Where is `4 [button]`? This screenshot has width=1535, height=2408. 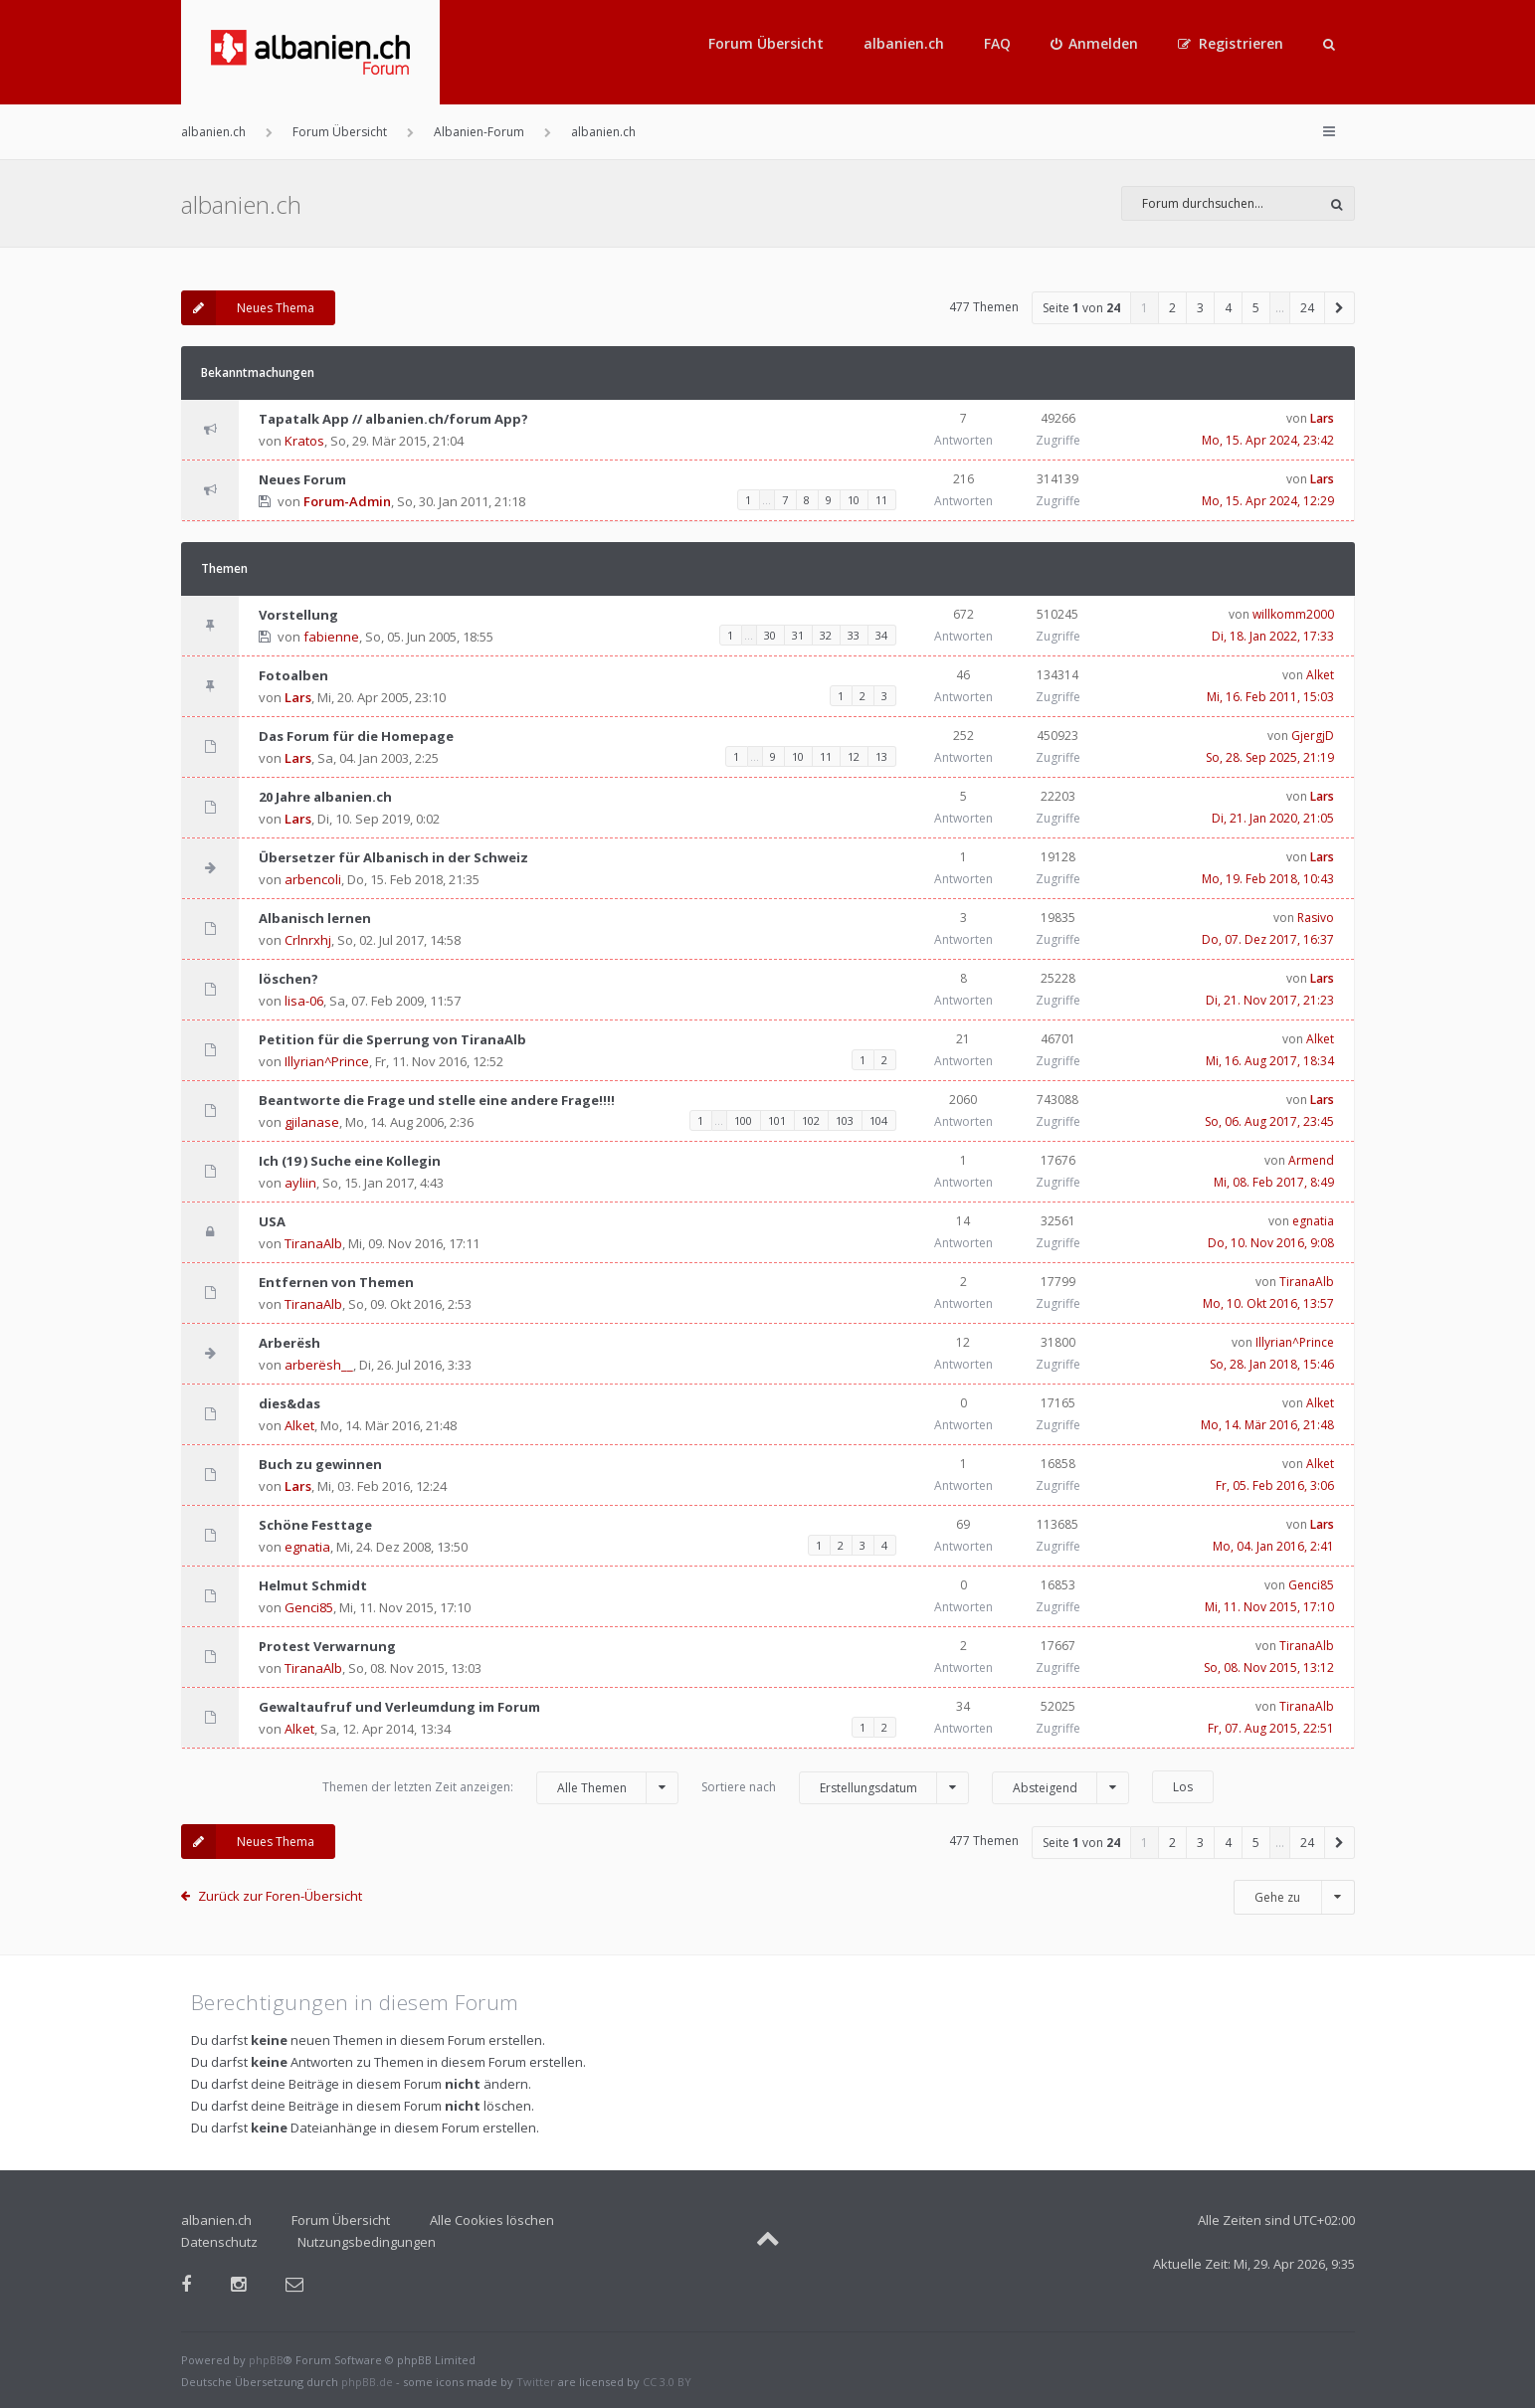
4 [button] is located at coordinates (1228, 307).